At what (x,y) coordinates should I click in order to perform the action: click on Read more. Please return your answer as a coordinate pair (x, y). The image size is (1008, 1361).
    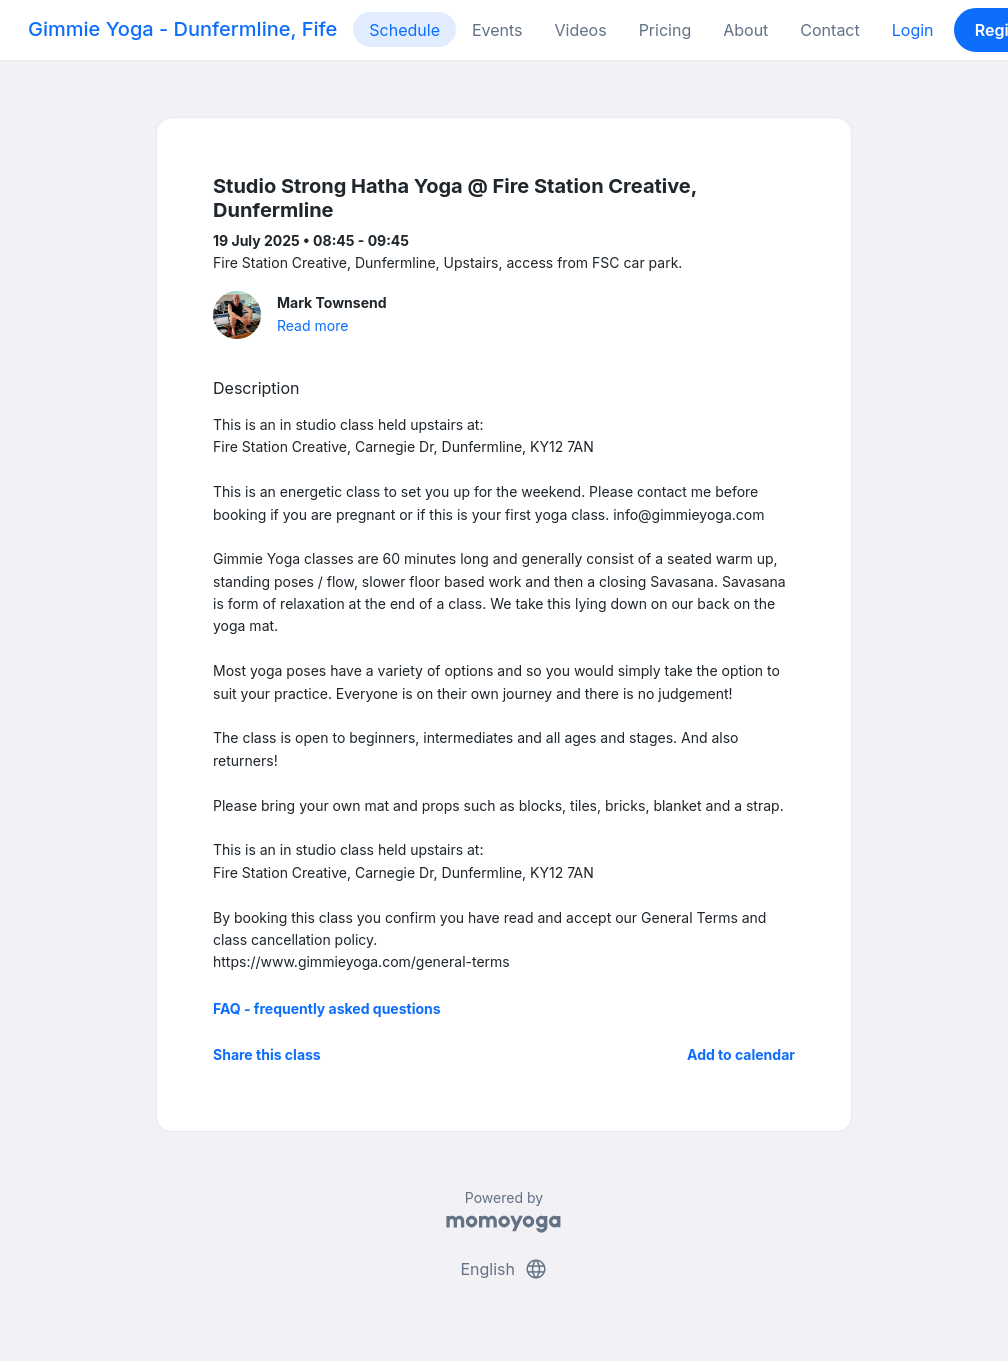
    Looking at the image, I should click on (312, 325).